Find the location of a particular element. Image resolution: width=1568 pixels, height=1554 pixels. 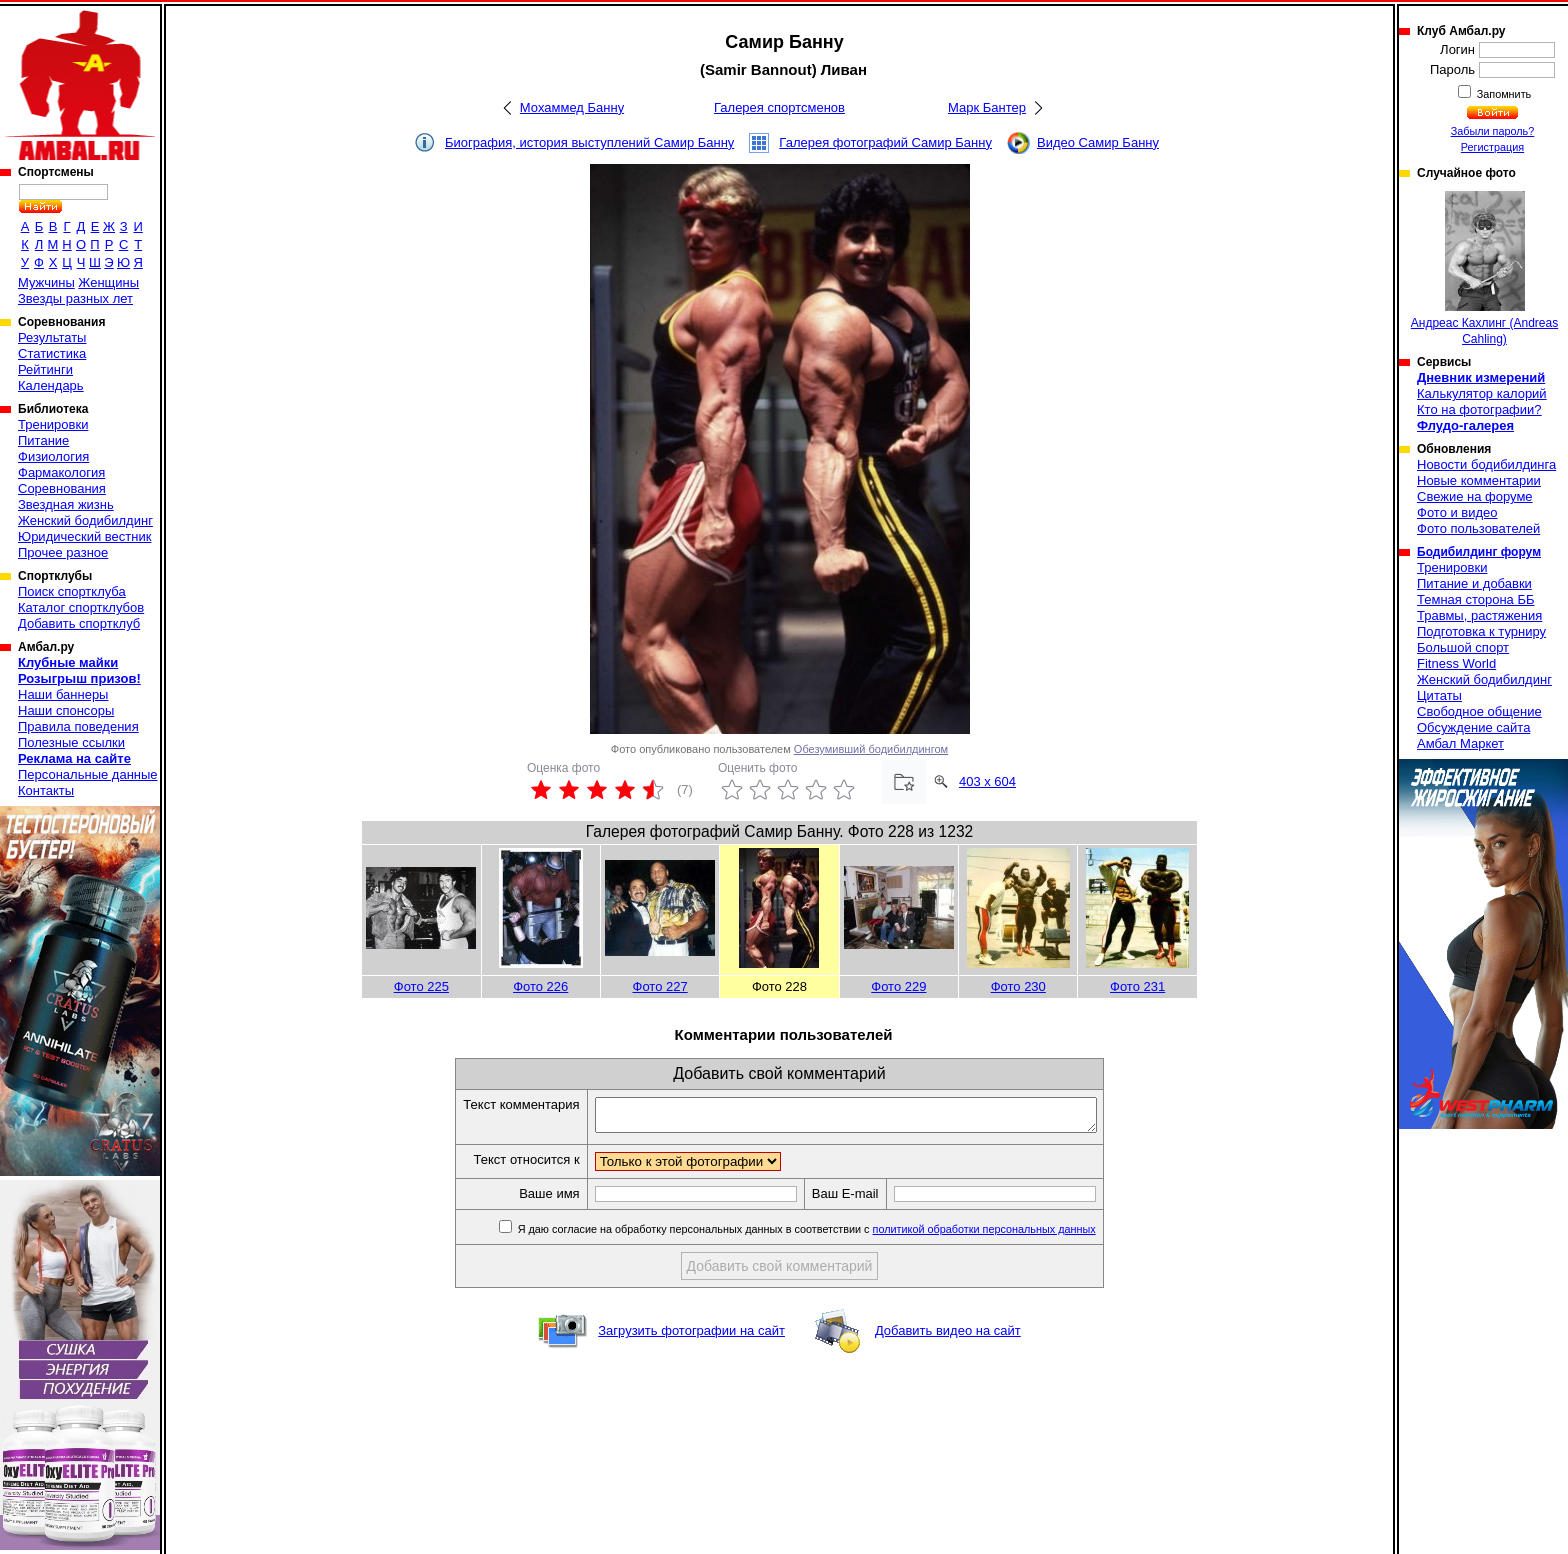

Большой спорт is located at coordinates (1463, 647).